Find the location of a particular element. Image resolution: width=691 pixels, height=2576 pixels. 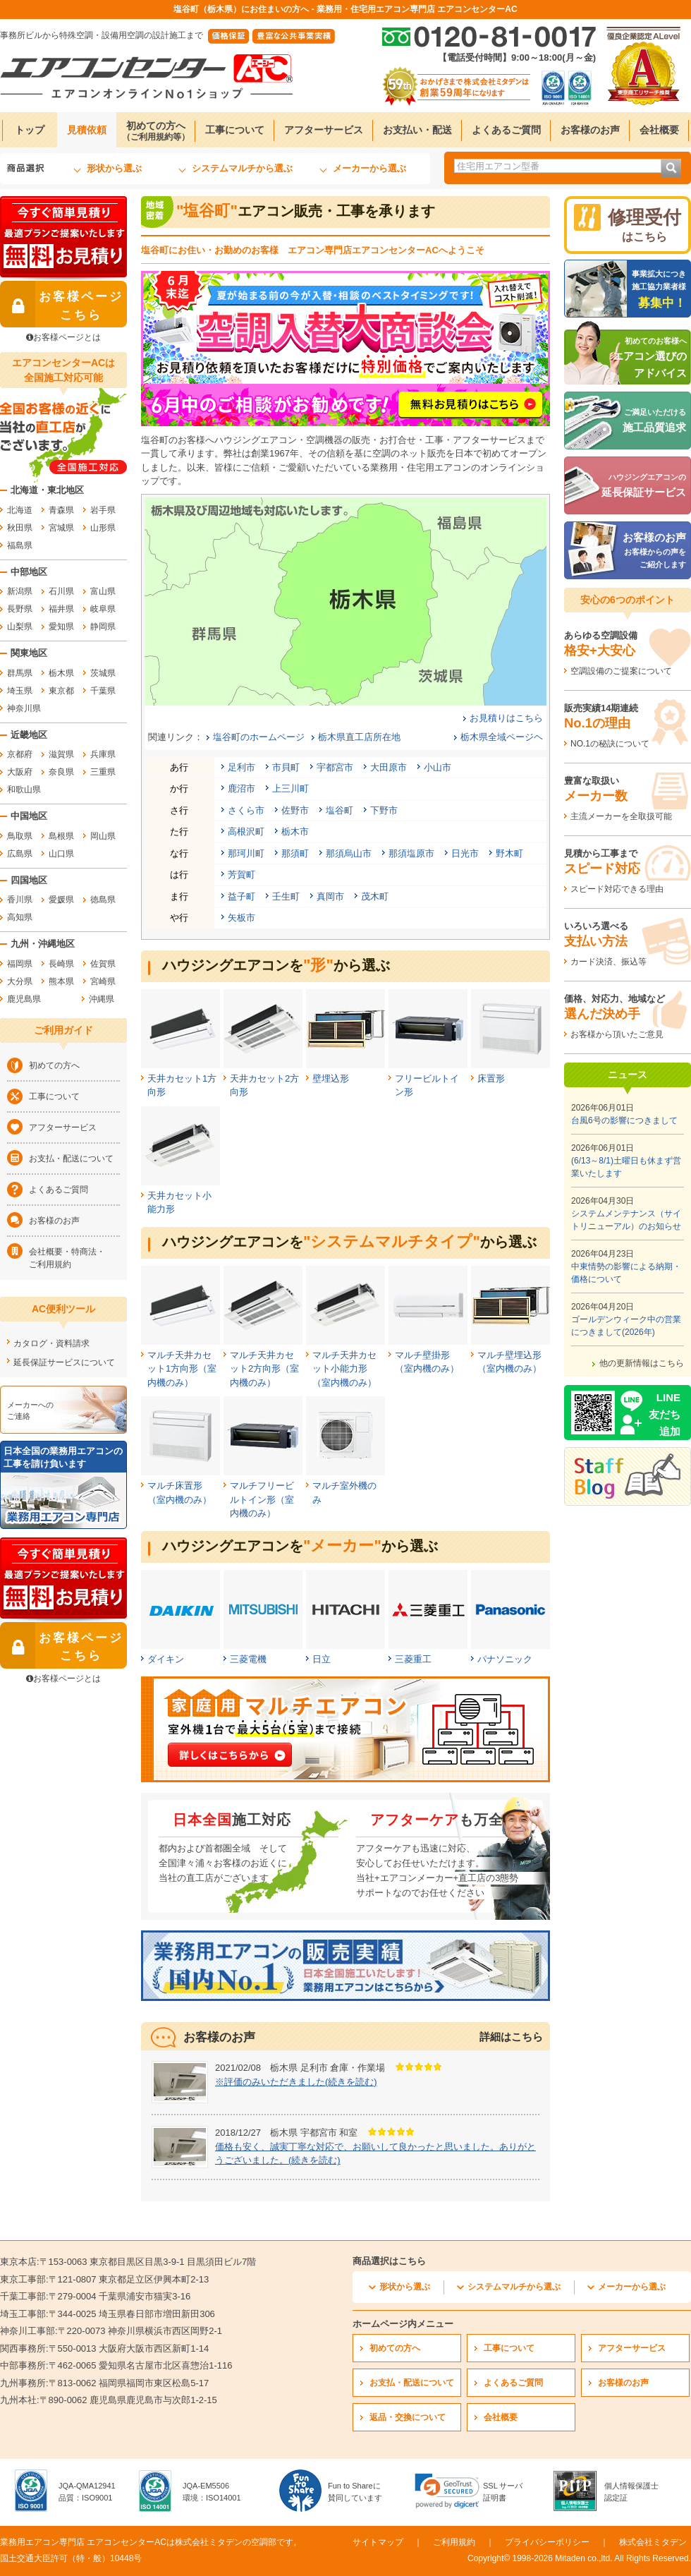

システムマルチから選ぶ is located at coordinates (242, 168).